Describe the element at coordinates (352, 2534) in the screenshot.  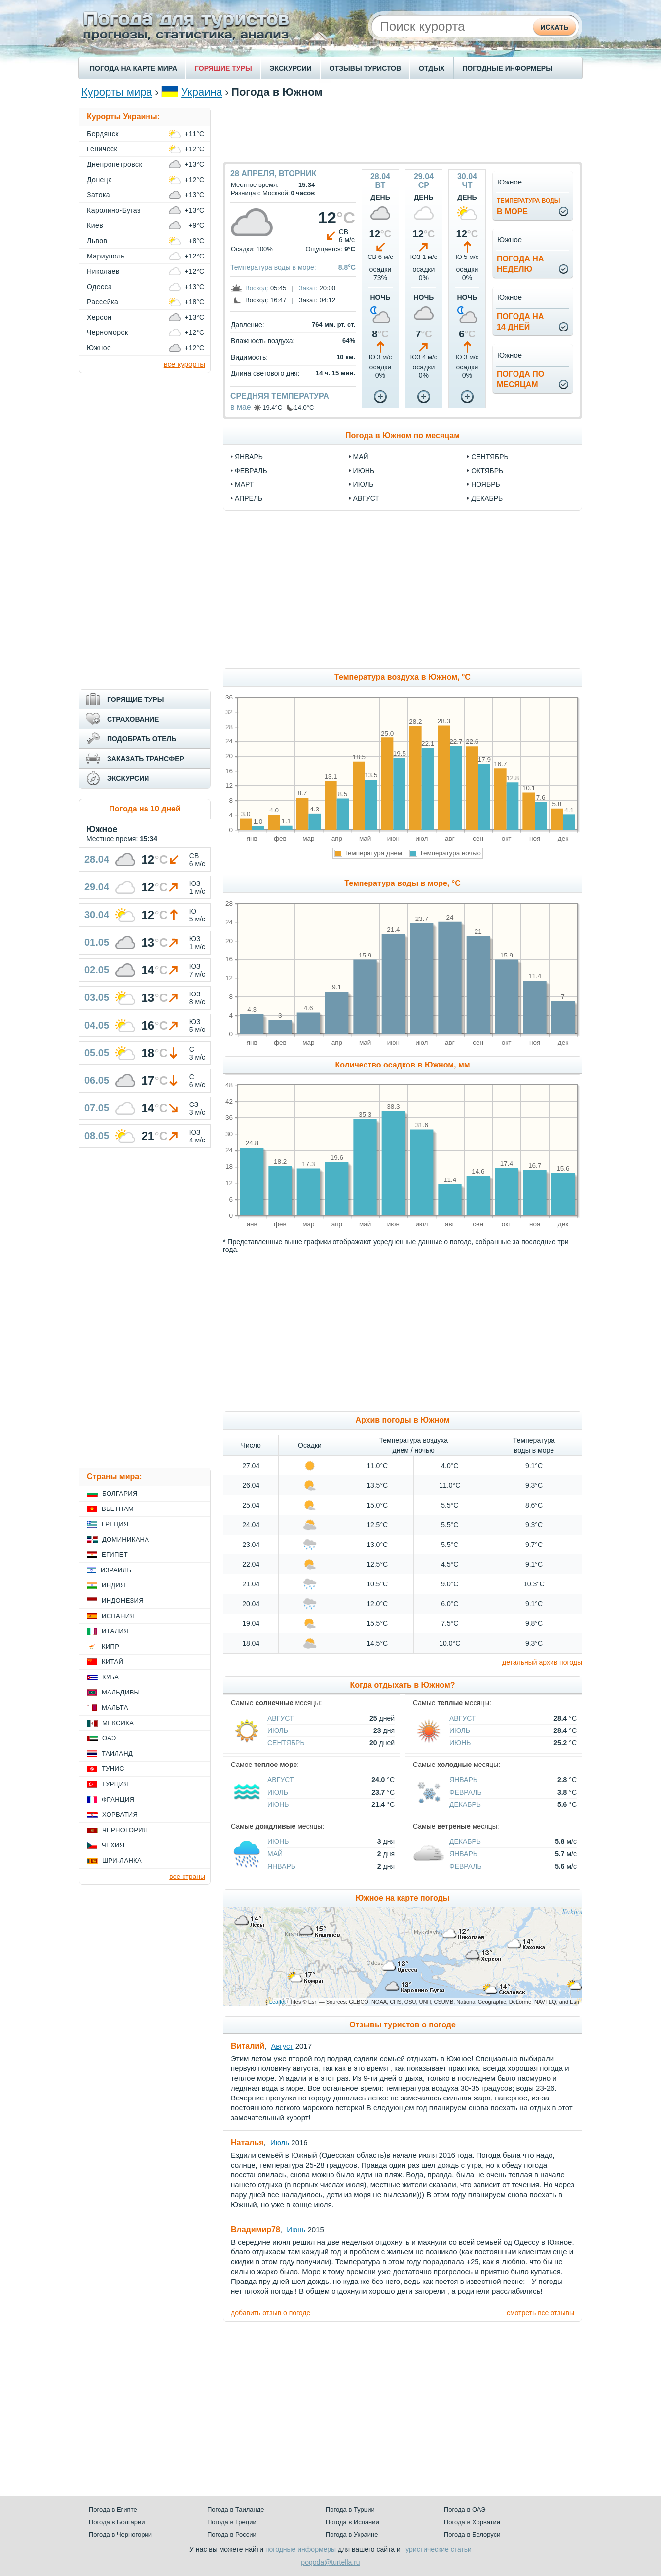
I see `Погода в Украине` at that location.